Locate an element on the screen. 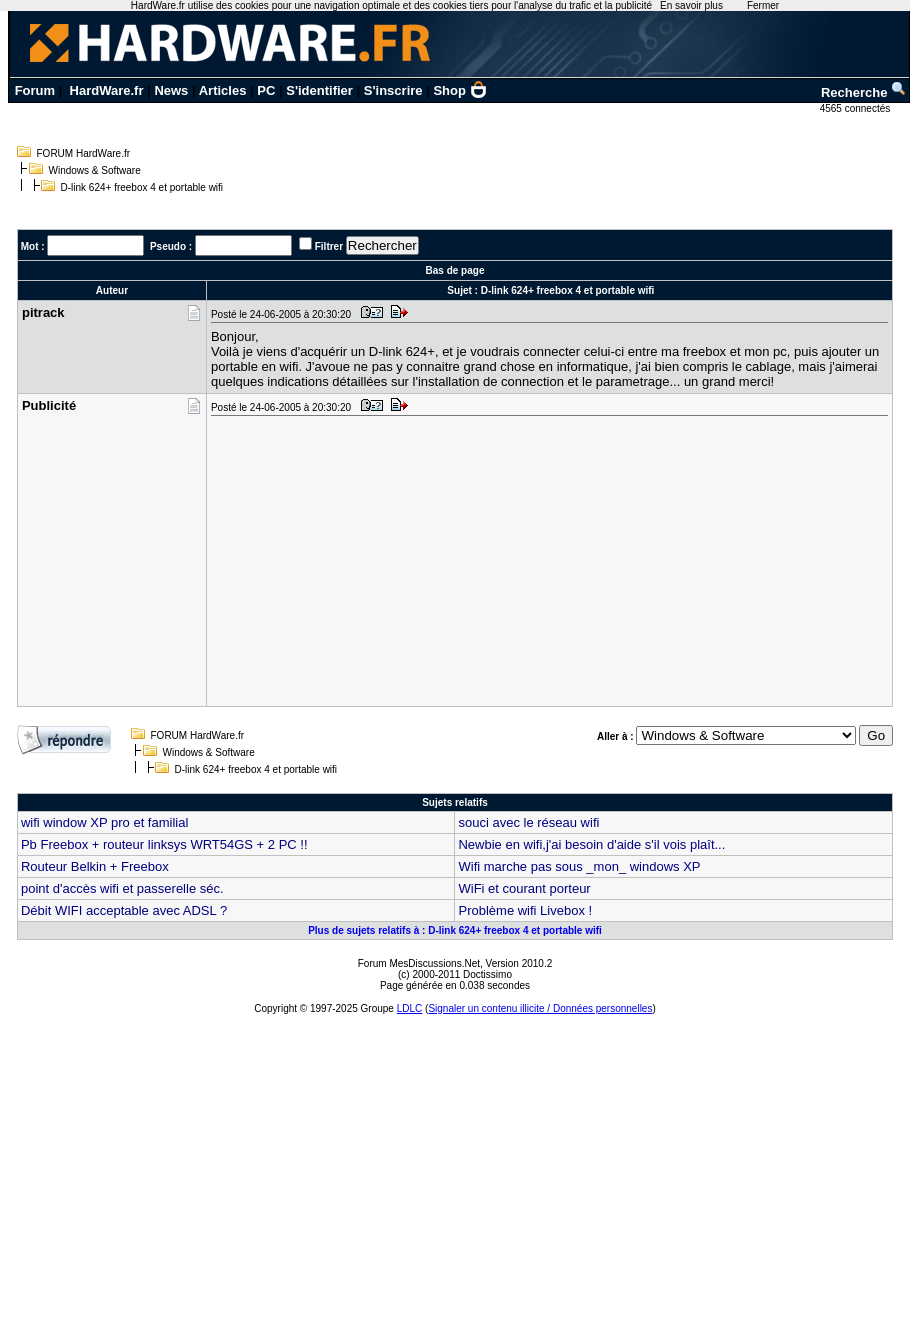 The width and height of the screenshot is (910, 1331). 4565 connectés is located at coordinates (856, 108).